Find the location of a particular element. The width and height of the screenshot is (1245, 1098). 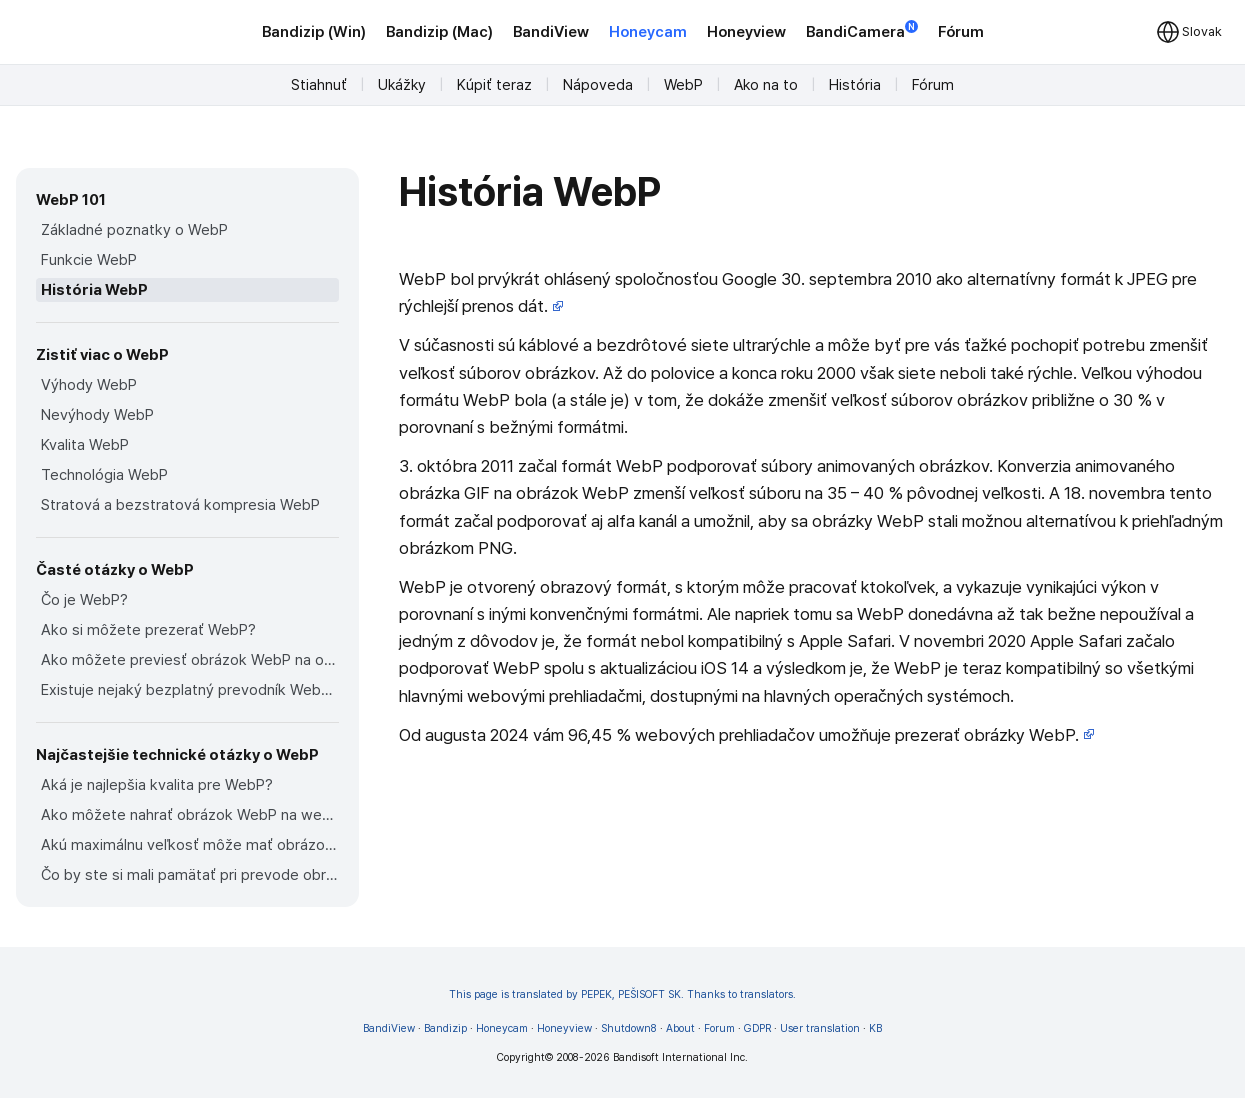

Čo je WebP? is located at coordinates (84, 600).